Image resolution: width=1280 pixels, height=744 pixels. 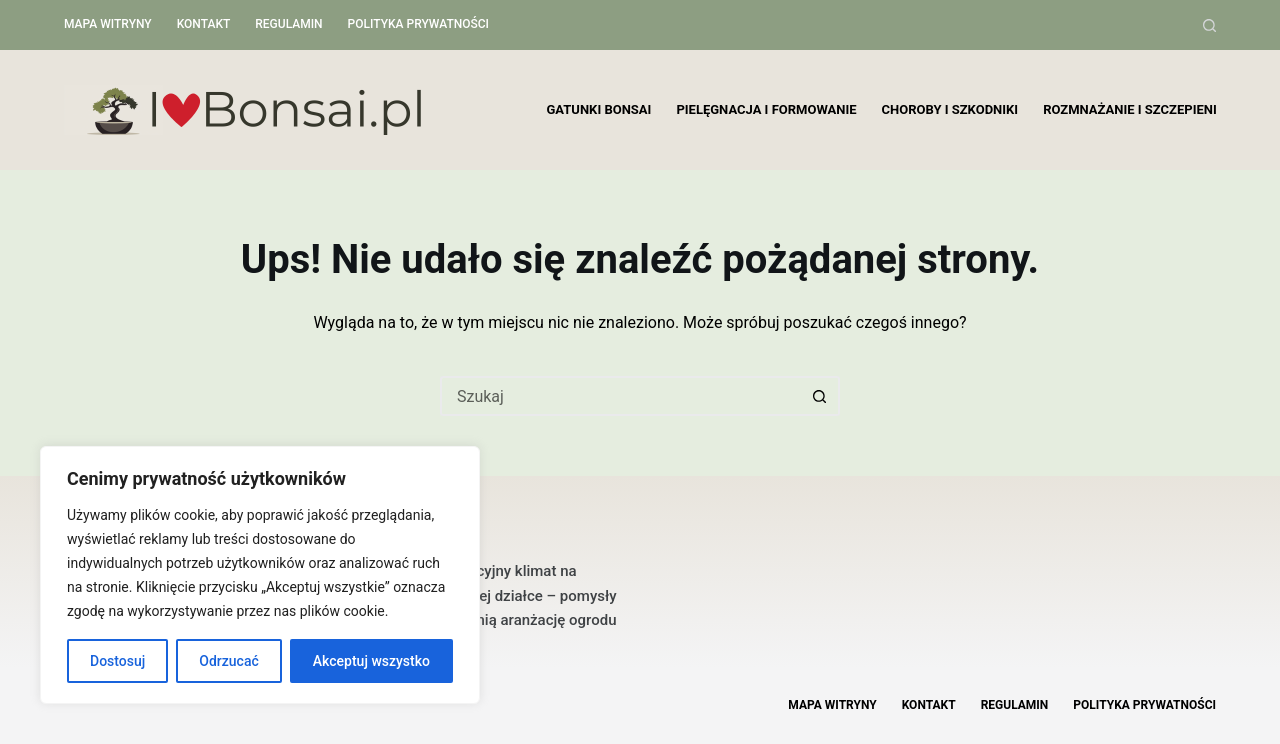 I want to click on [region], so click(x=260, y=575).